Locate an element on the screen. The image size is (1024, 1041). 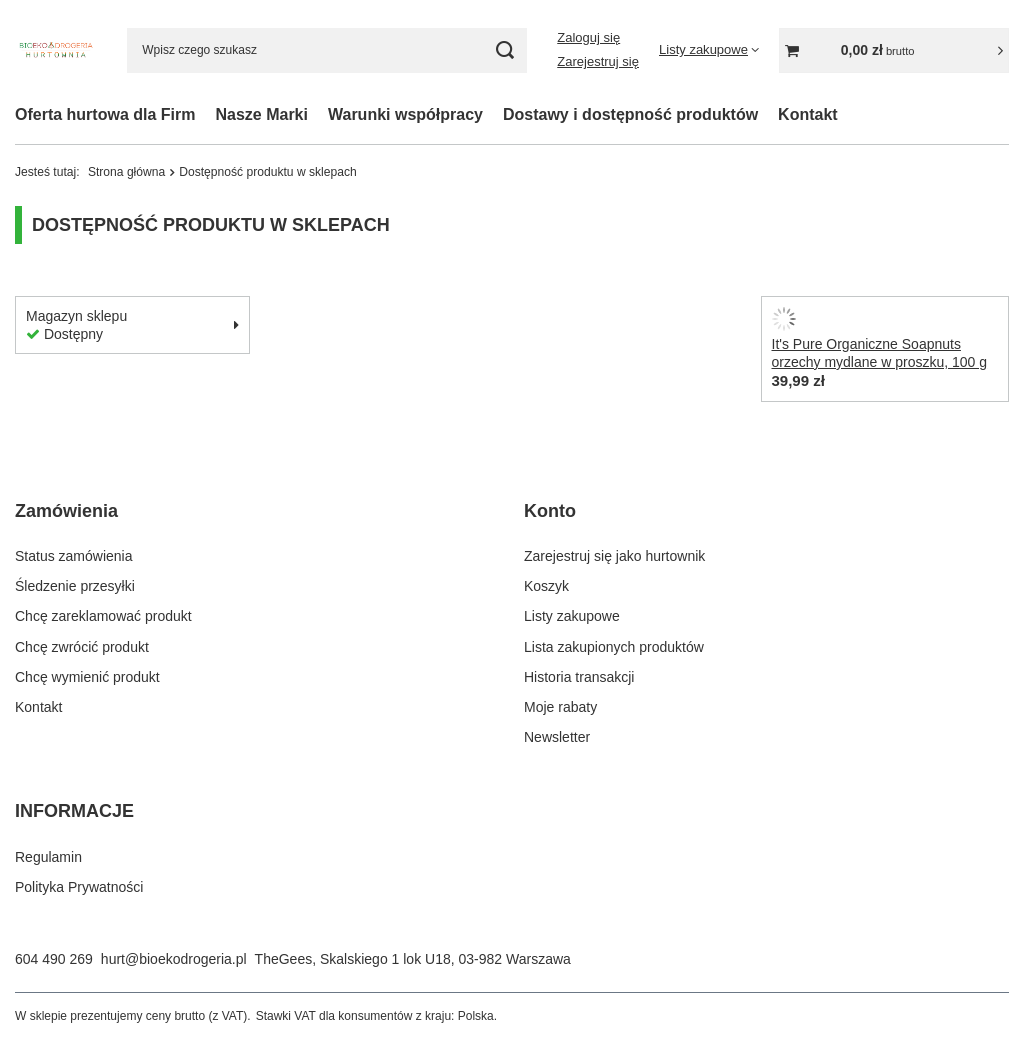
Newsletter [Element stopki: Newsletter] is located at coordinates (557, 737).